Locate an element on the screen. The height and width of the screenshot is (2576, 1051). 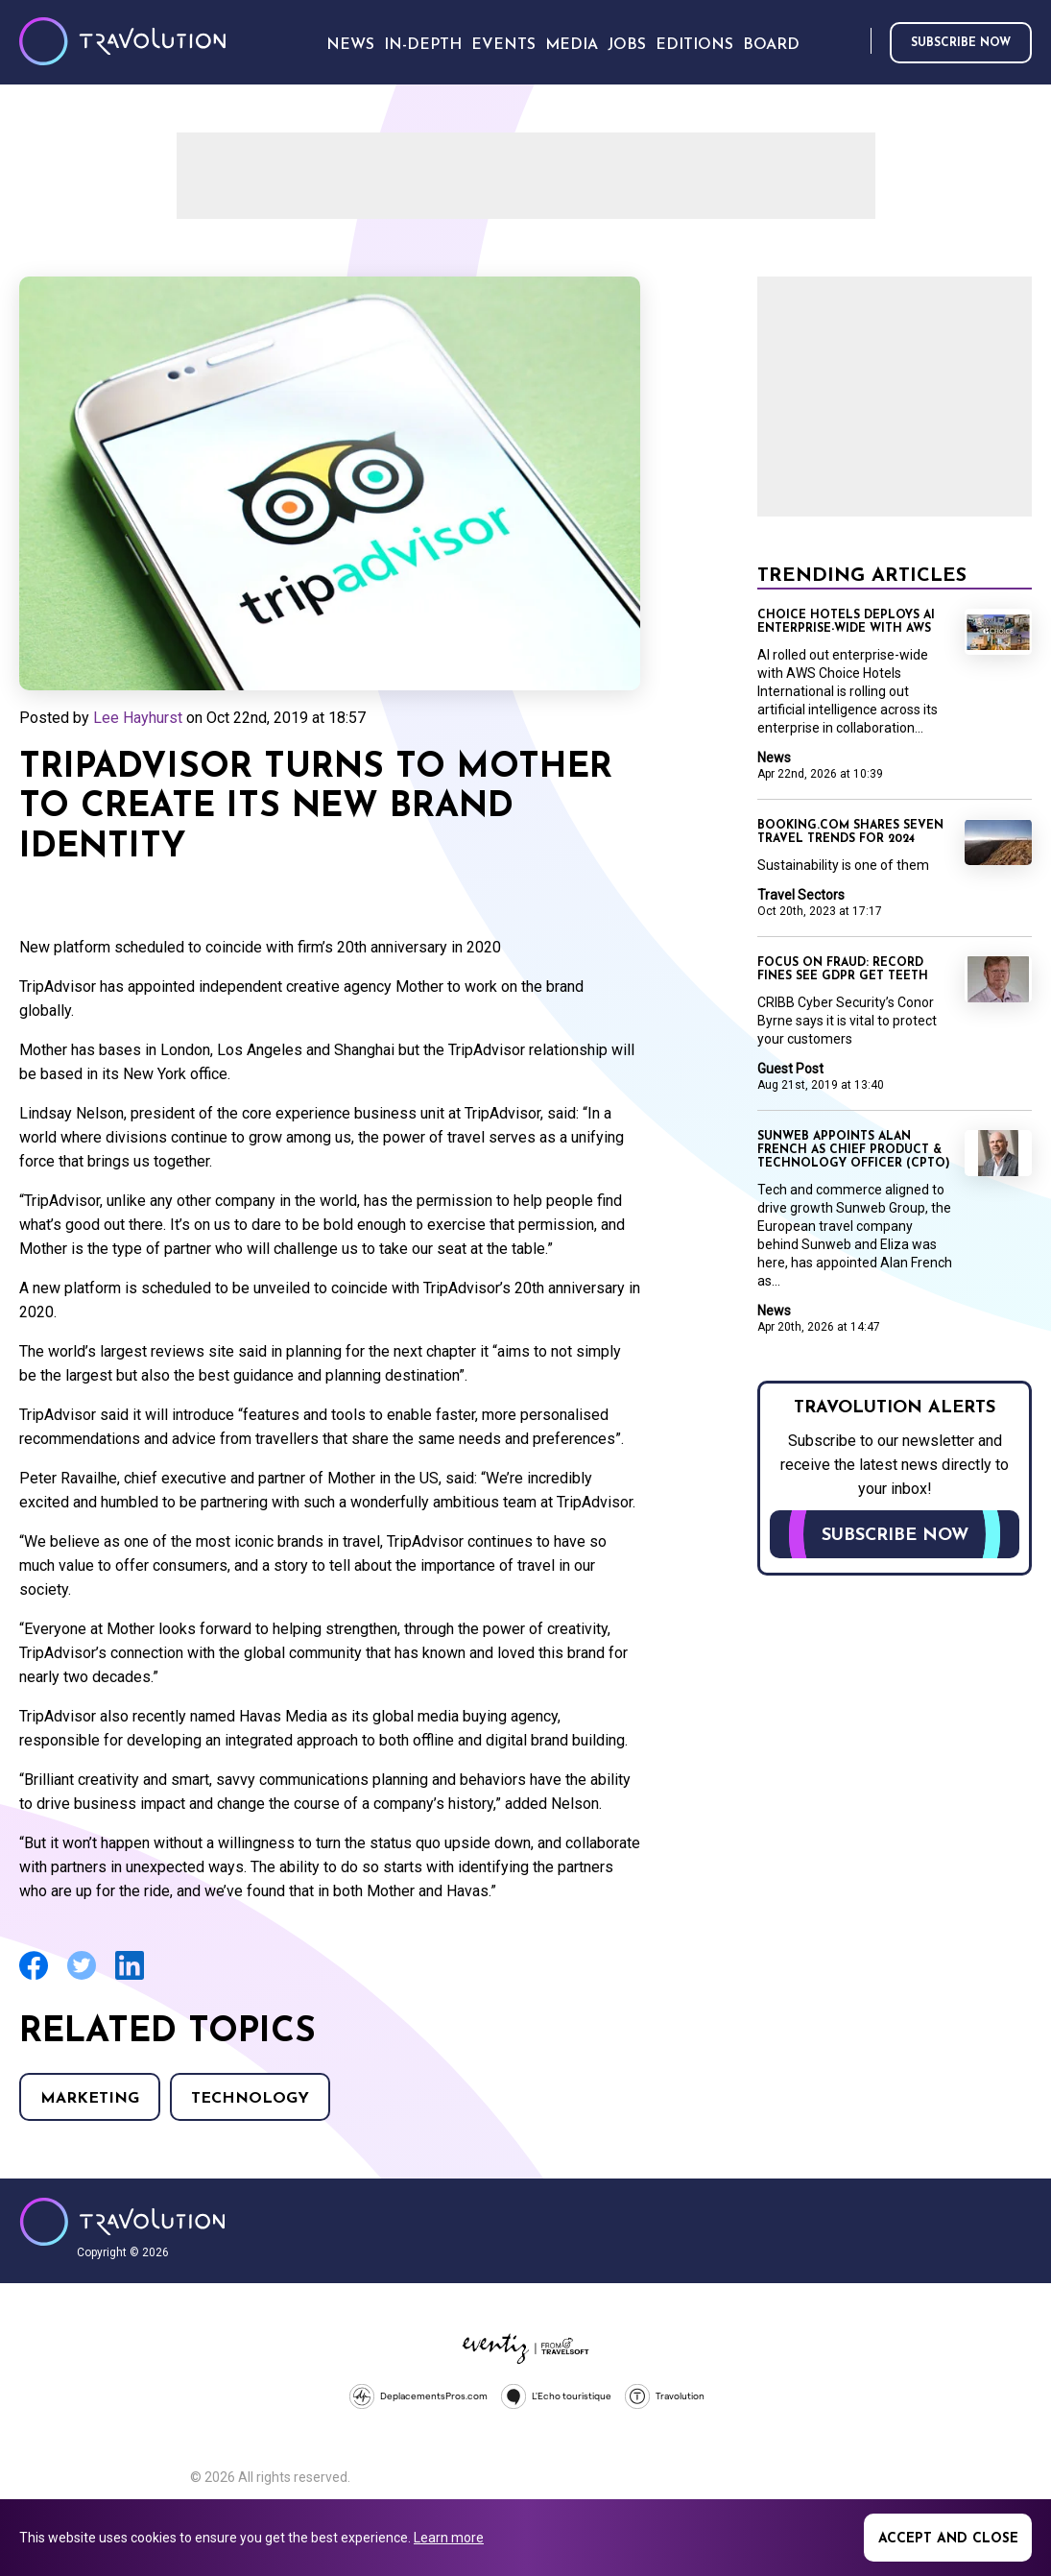
Media is located at coordinates (571, 45).